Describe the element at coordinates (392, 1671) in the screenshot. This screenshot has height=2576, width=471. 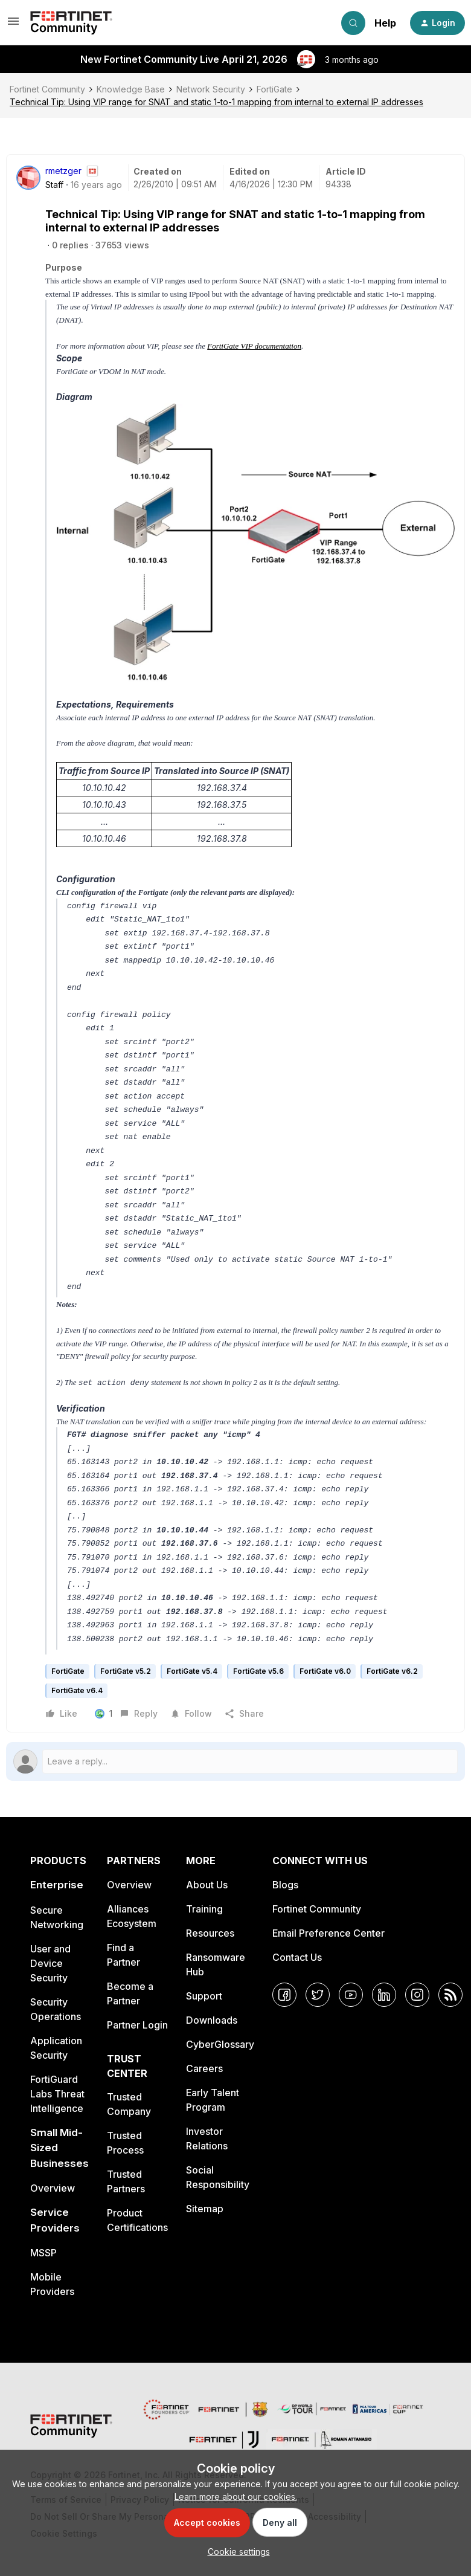
I see `FortiGate v6.2` at that location.